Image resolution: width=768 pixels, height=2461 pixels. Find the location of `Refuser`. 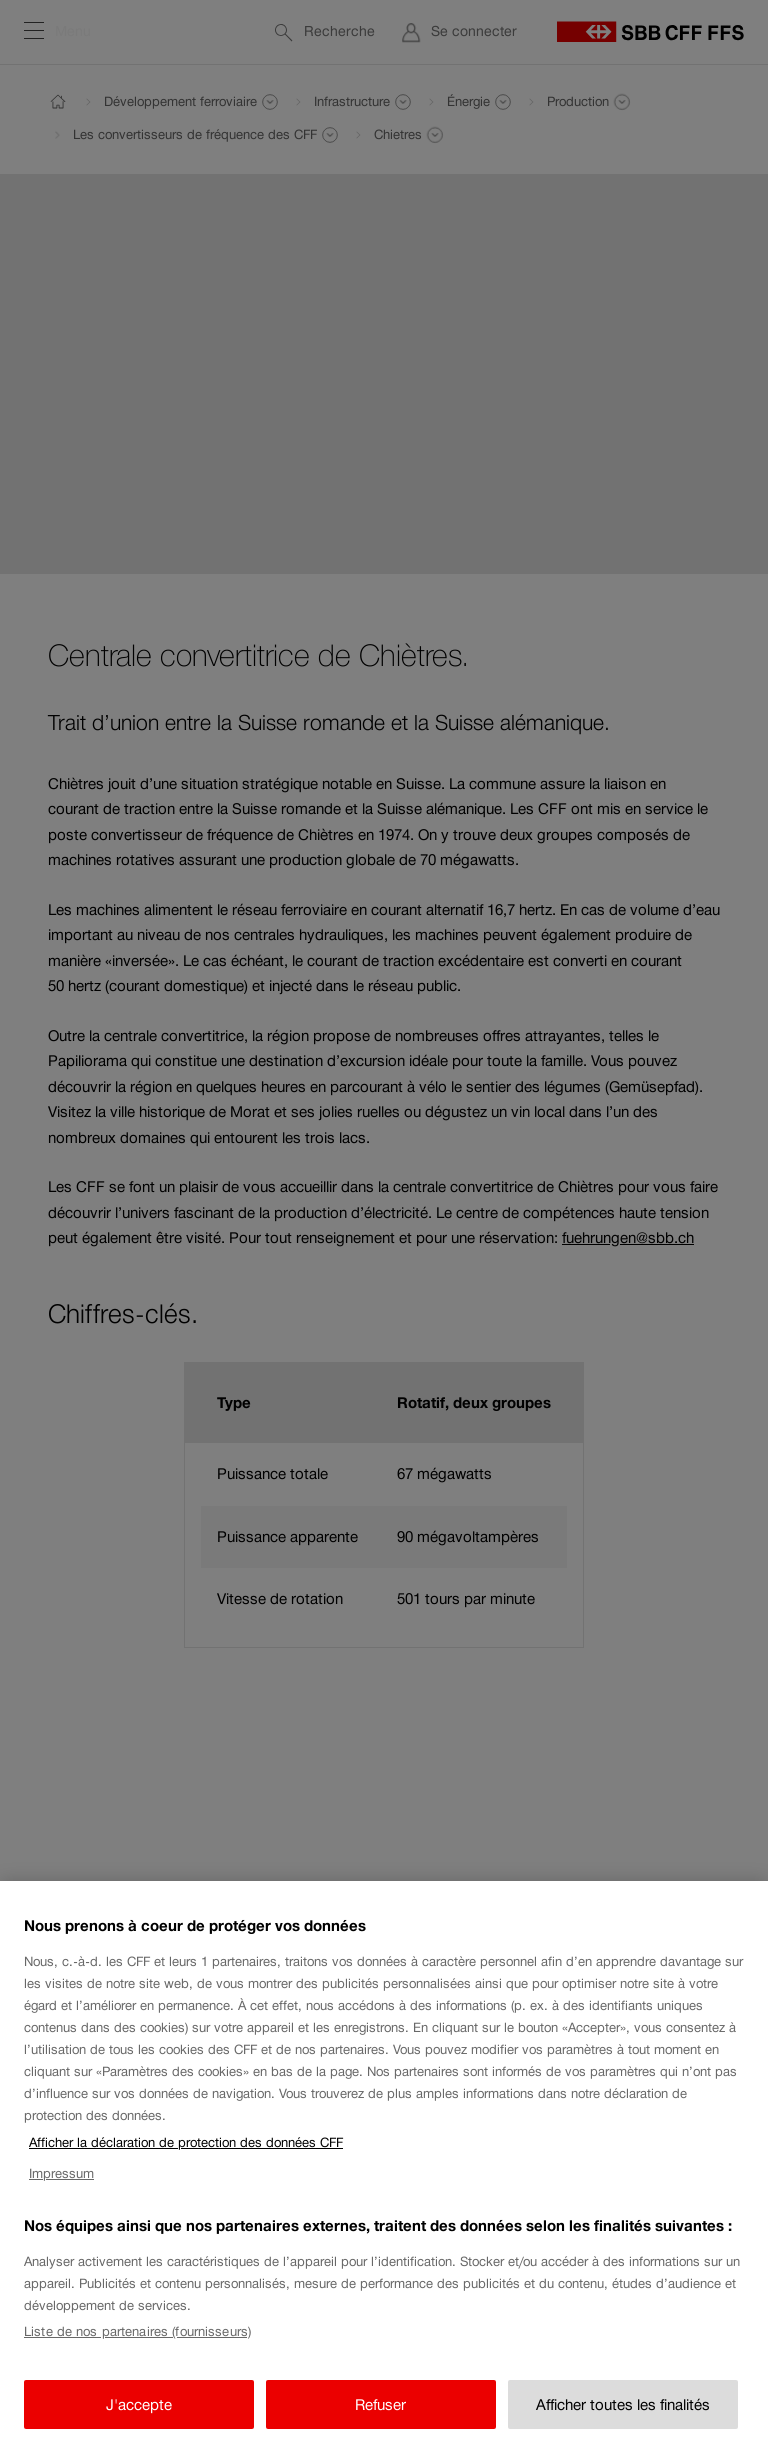

Refuser is located at coordinates (380, 2422).